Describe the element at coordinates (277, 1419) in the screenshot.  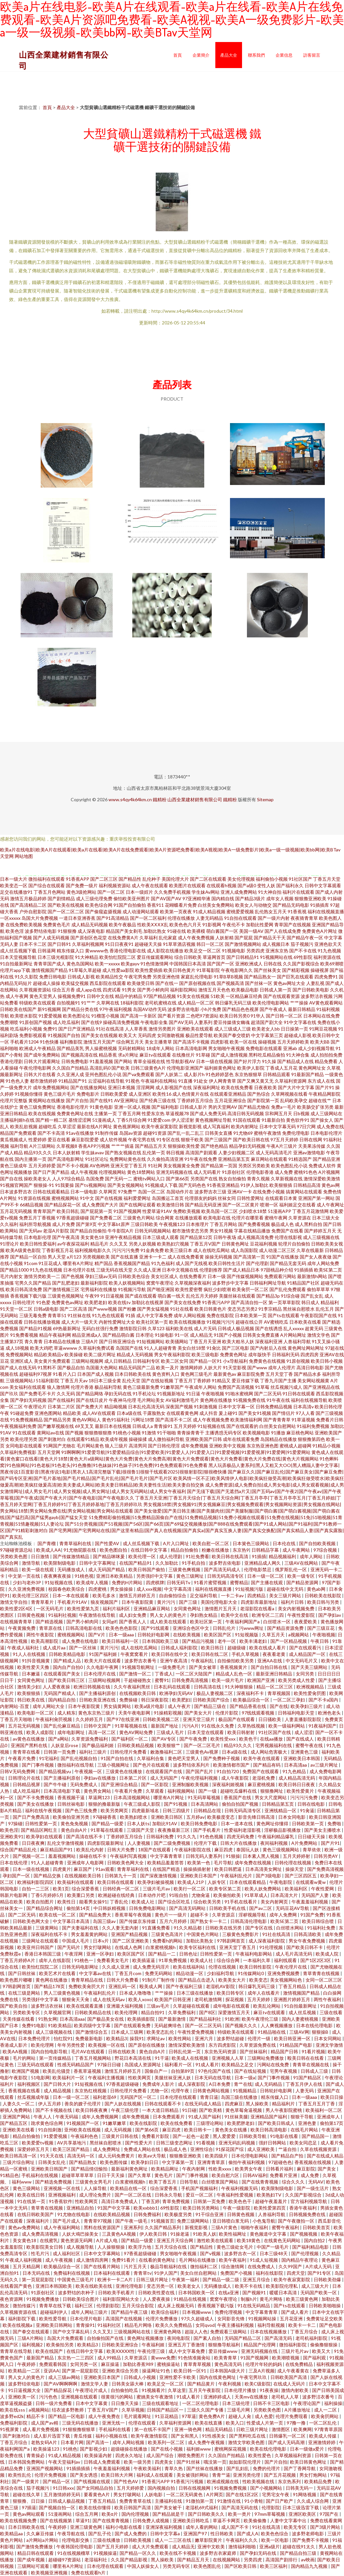
I see `国产青青青草` at that location.